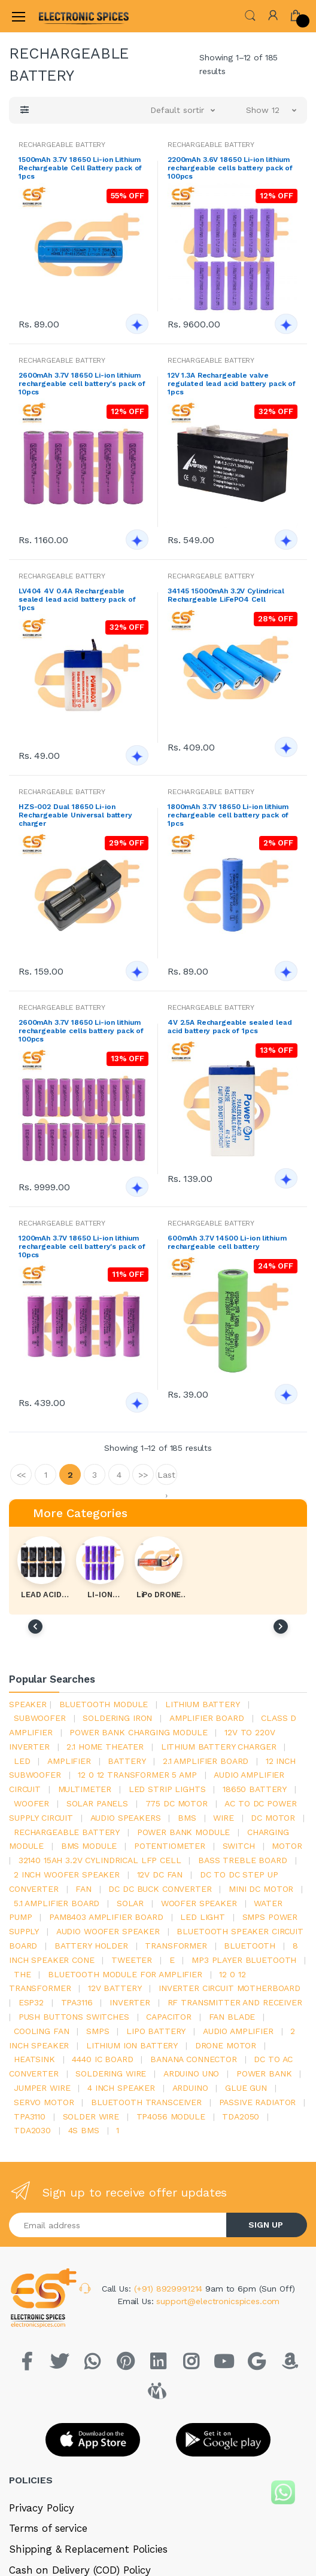 The height and width of the screenshot is (2576, 316). What do you see at coordinates (117, 1718) in the screenshot?
I see `Soldering iron` at bounding box center [117, 1718].